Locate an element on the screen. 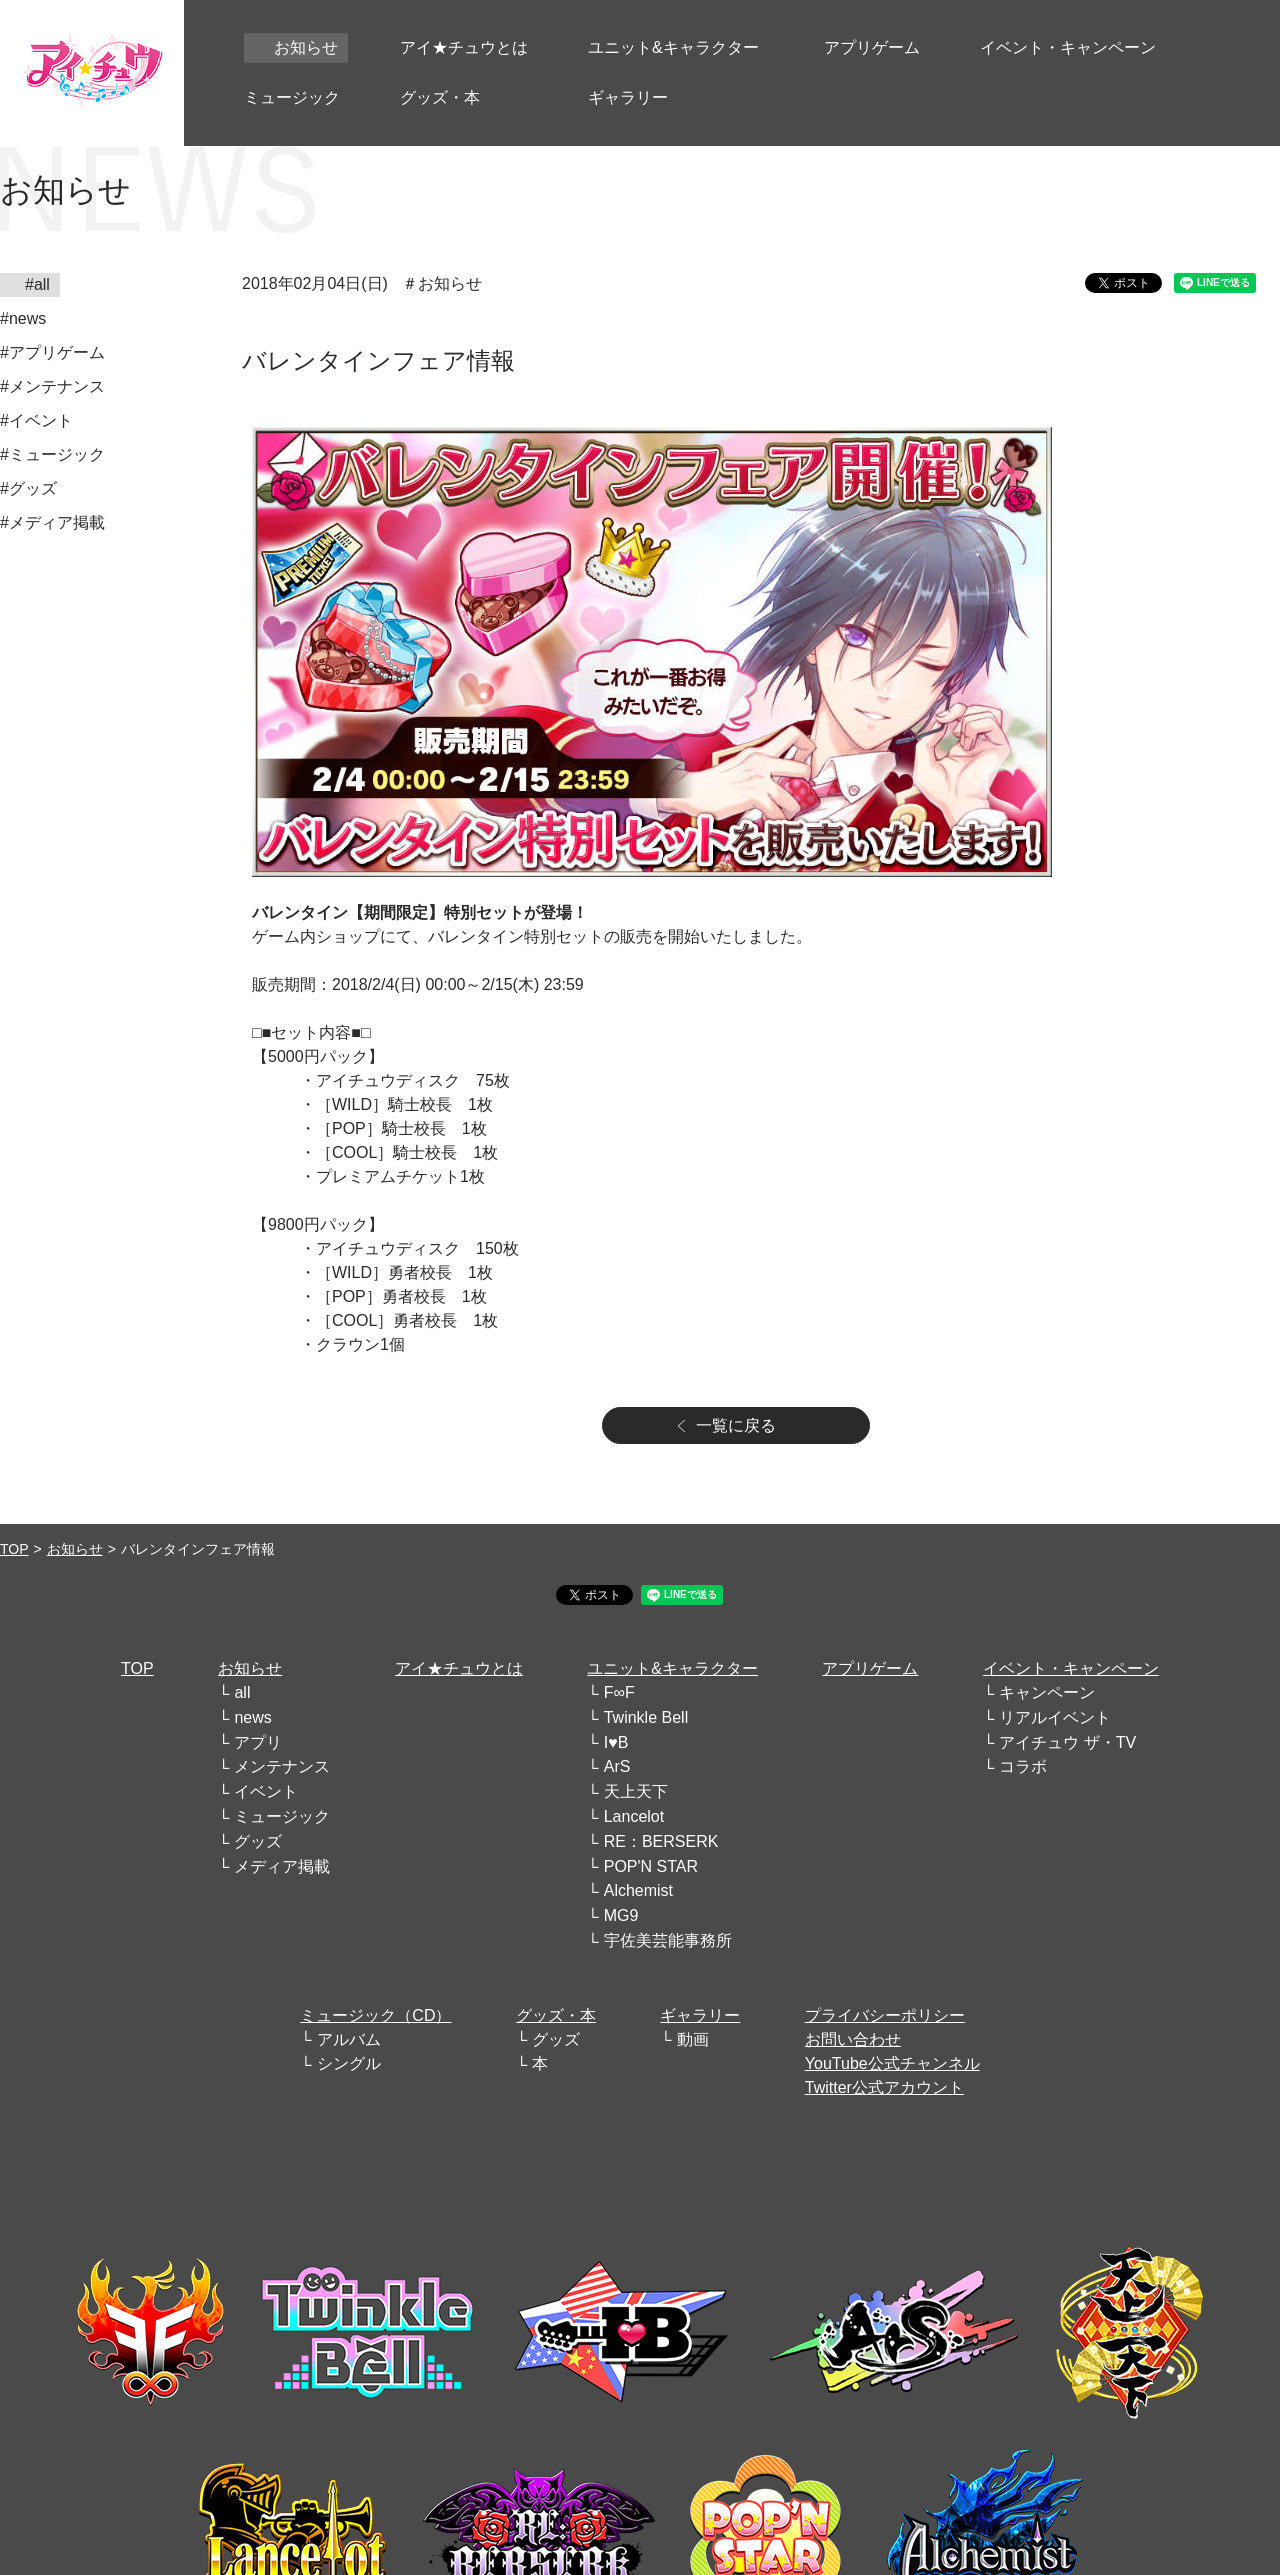 The image size is (1280, 2575). ミュージック is located at coordinates (282, 1816).